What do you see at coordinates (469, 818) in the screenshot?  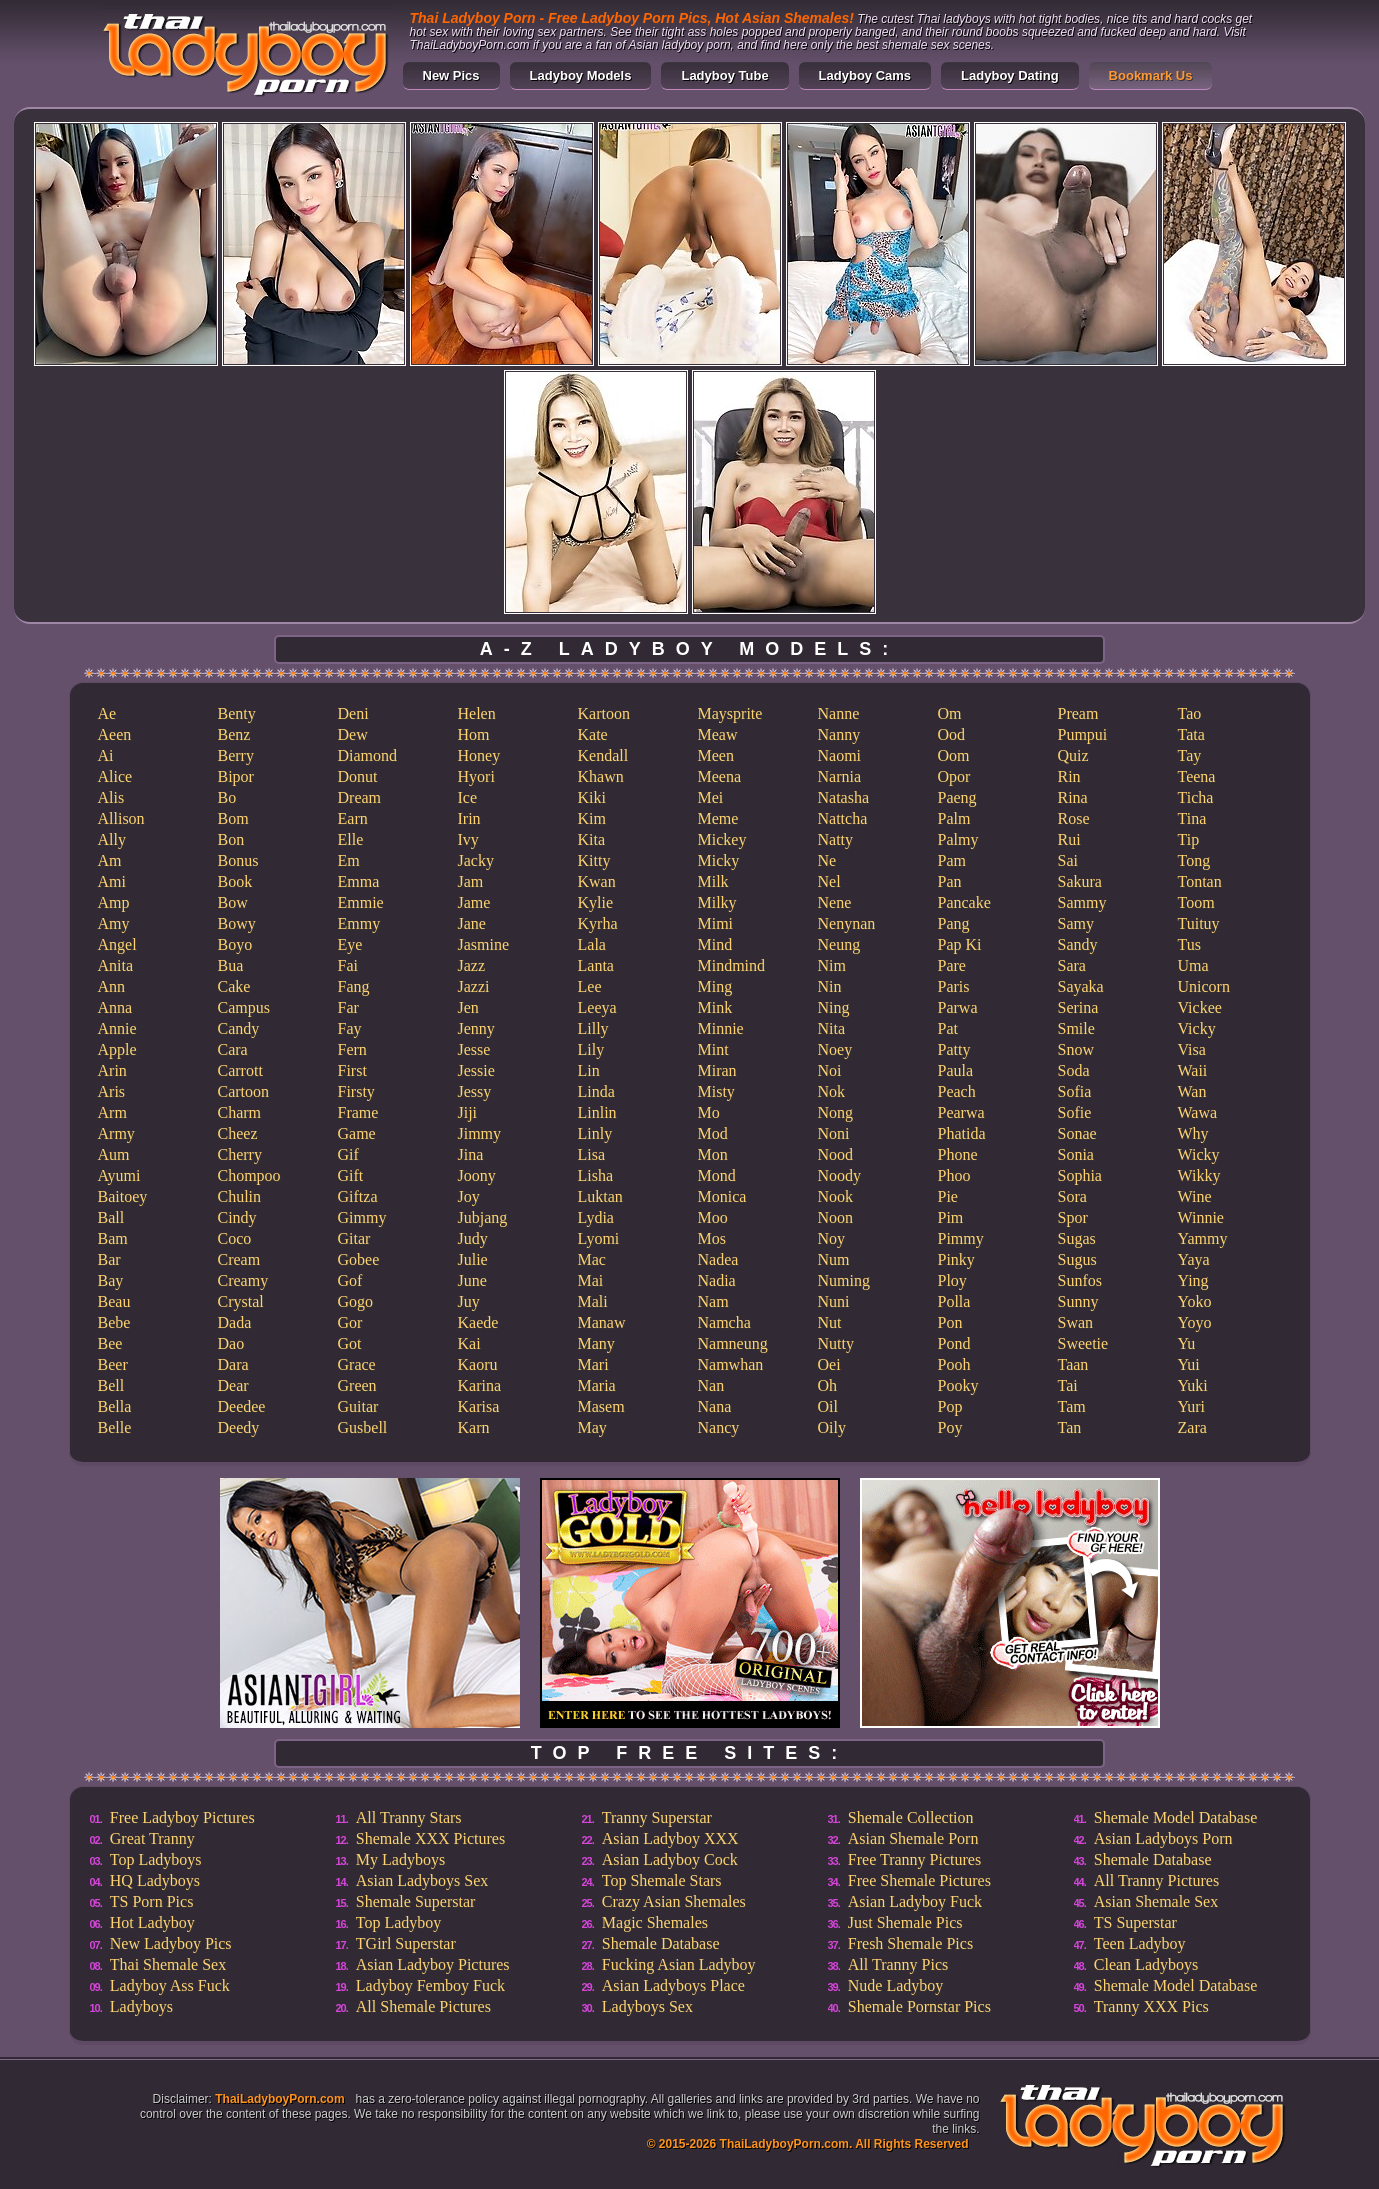 I see `Irin` at bounding box center [469, 818].